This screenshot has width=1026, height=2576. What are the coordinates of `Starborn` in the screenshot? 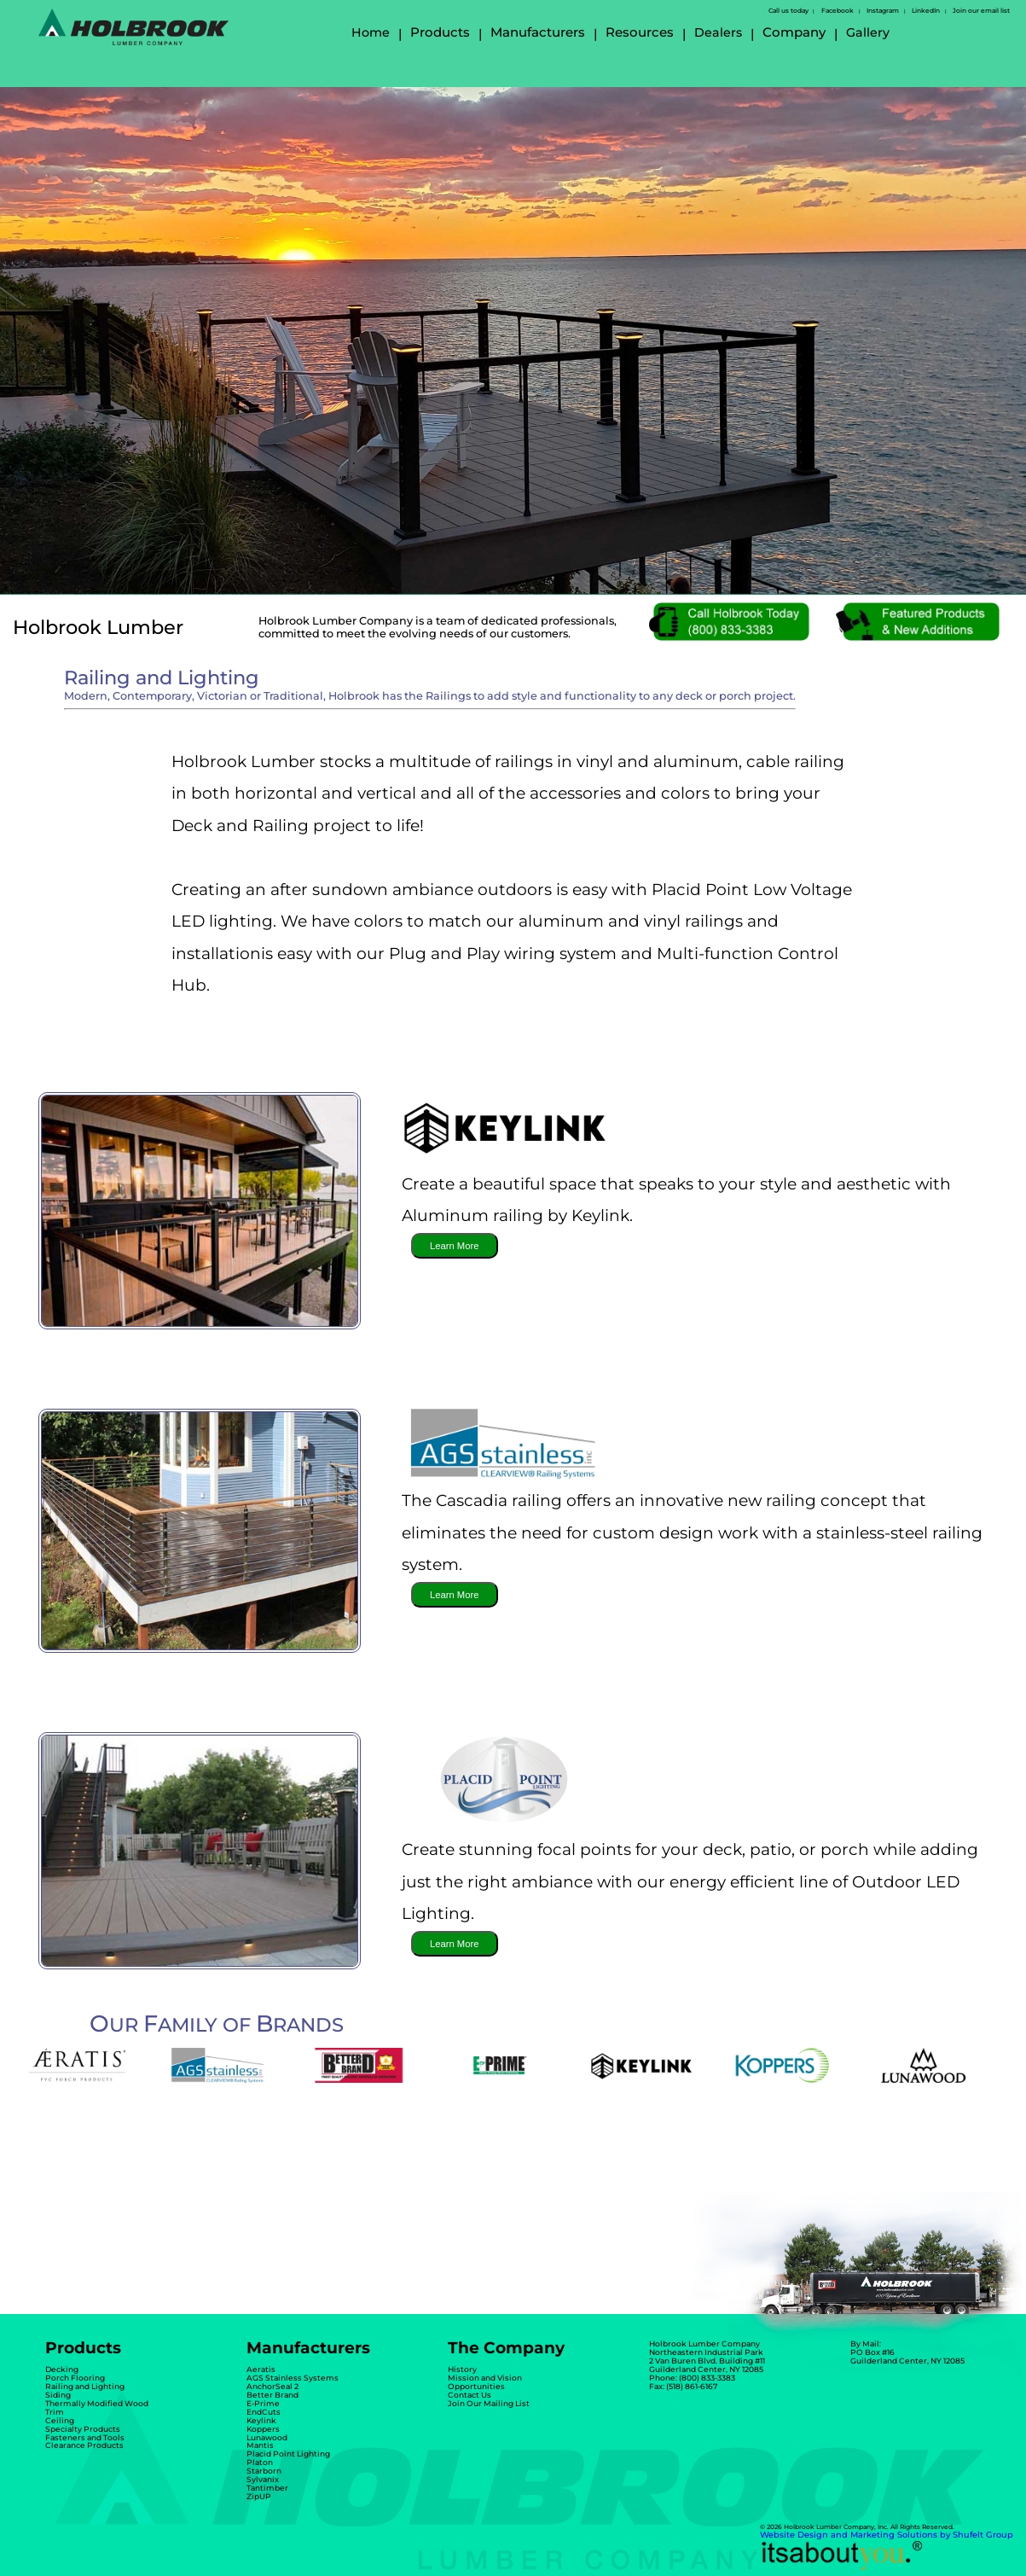 It's located at (263, 2470).